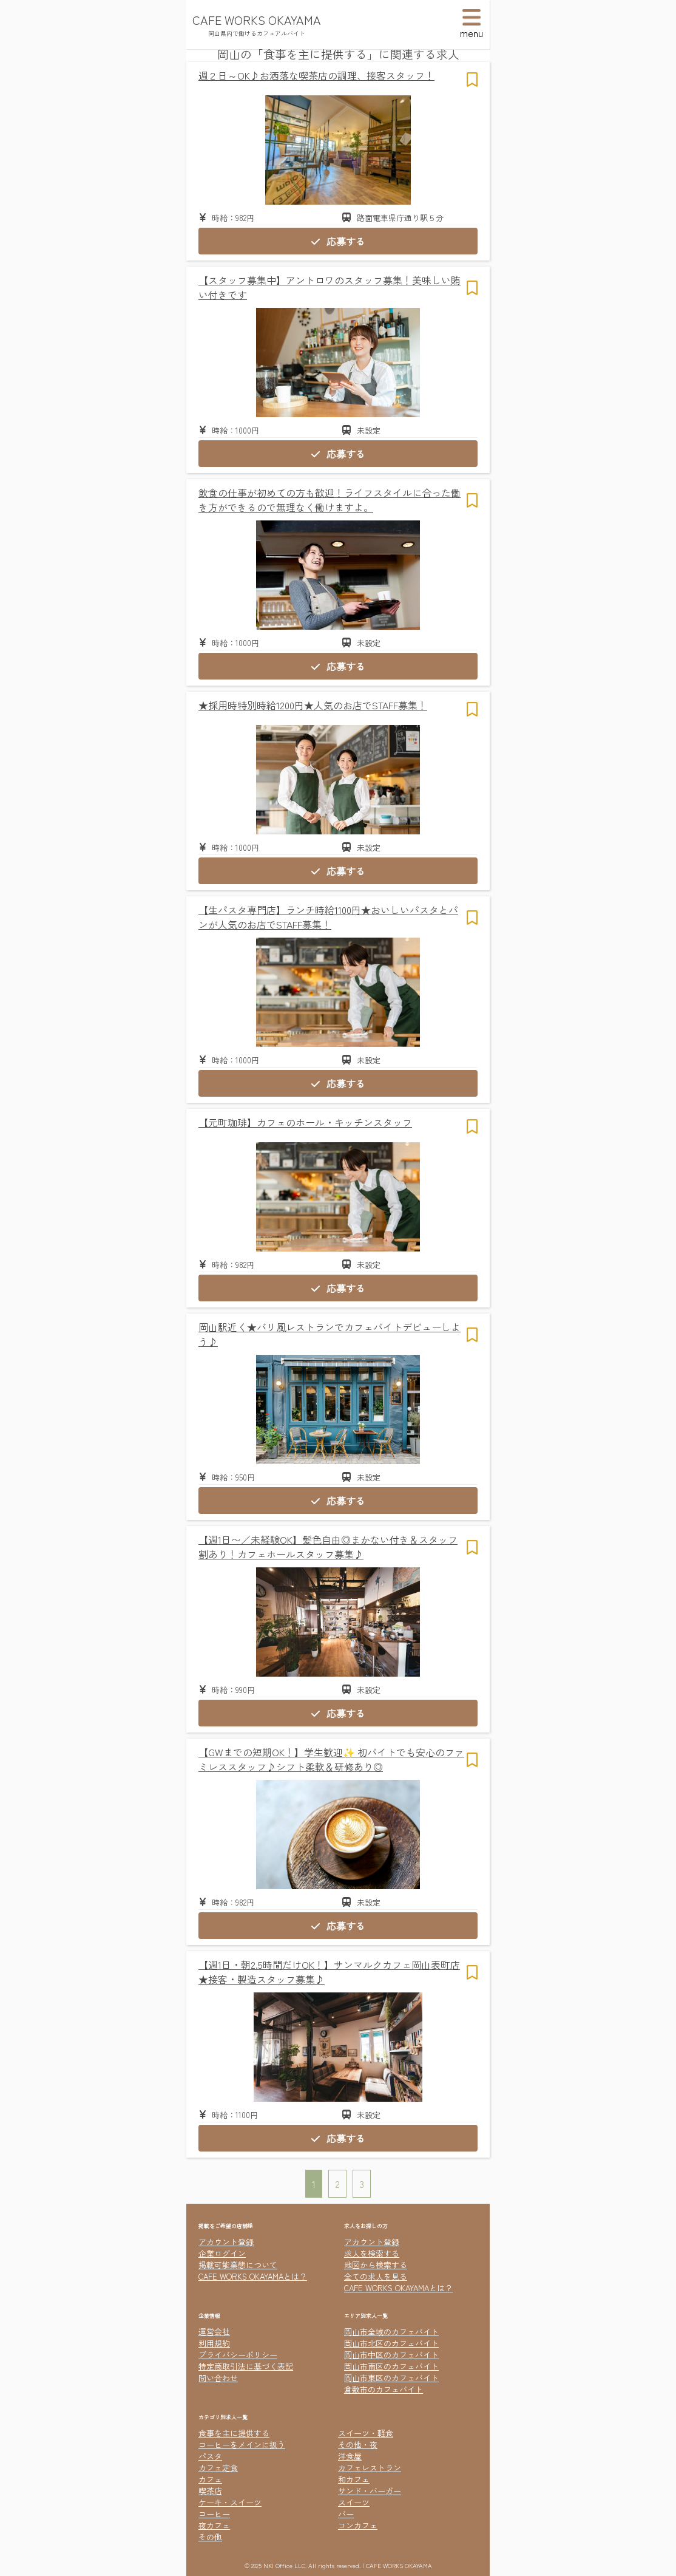 The width and height of the screenshot is (676, 2576). What do you see at coordinates (256, 20) in the screenshot?
I see `CAFE WORKS OKAYAMA` at bounding box center [256, 20].